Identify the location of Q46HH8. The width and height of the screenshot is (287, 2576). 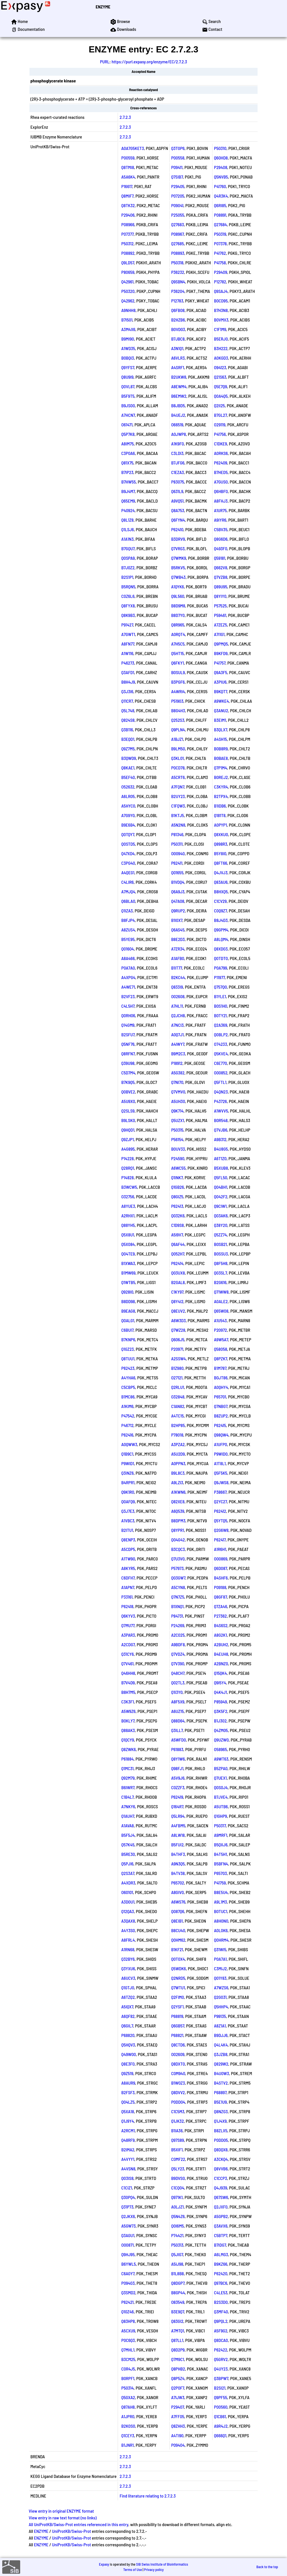
(128, 1673).